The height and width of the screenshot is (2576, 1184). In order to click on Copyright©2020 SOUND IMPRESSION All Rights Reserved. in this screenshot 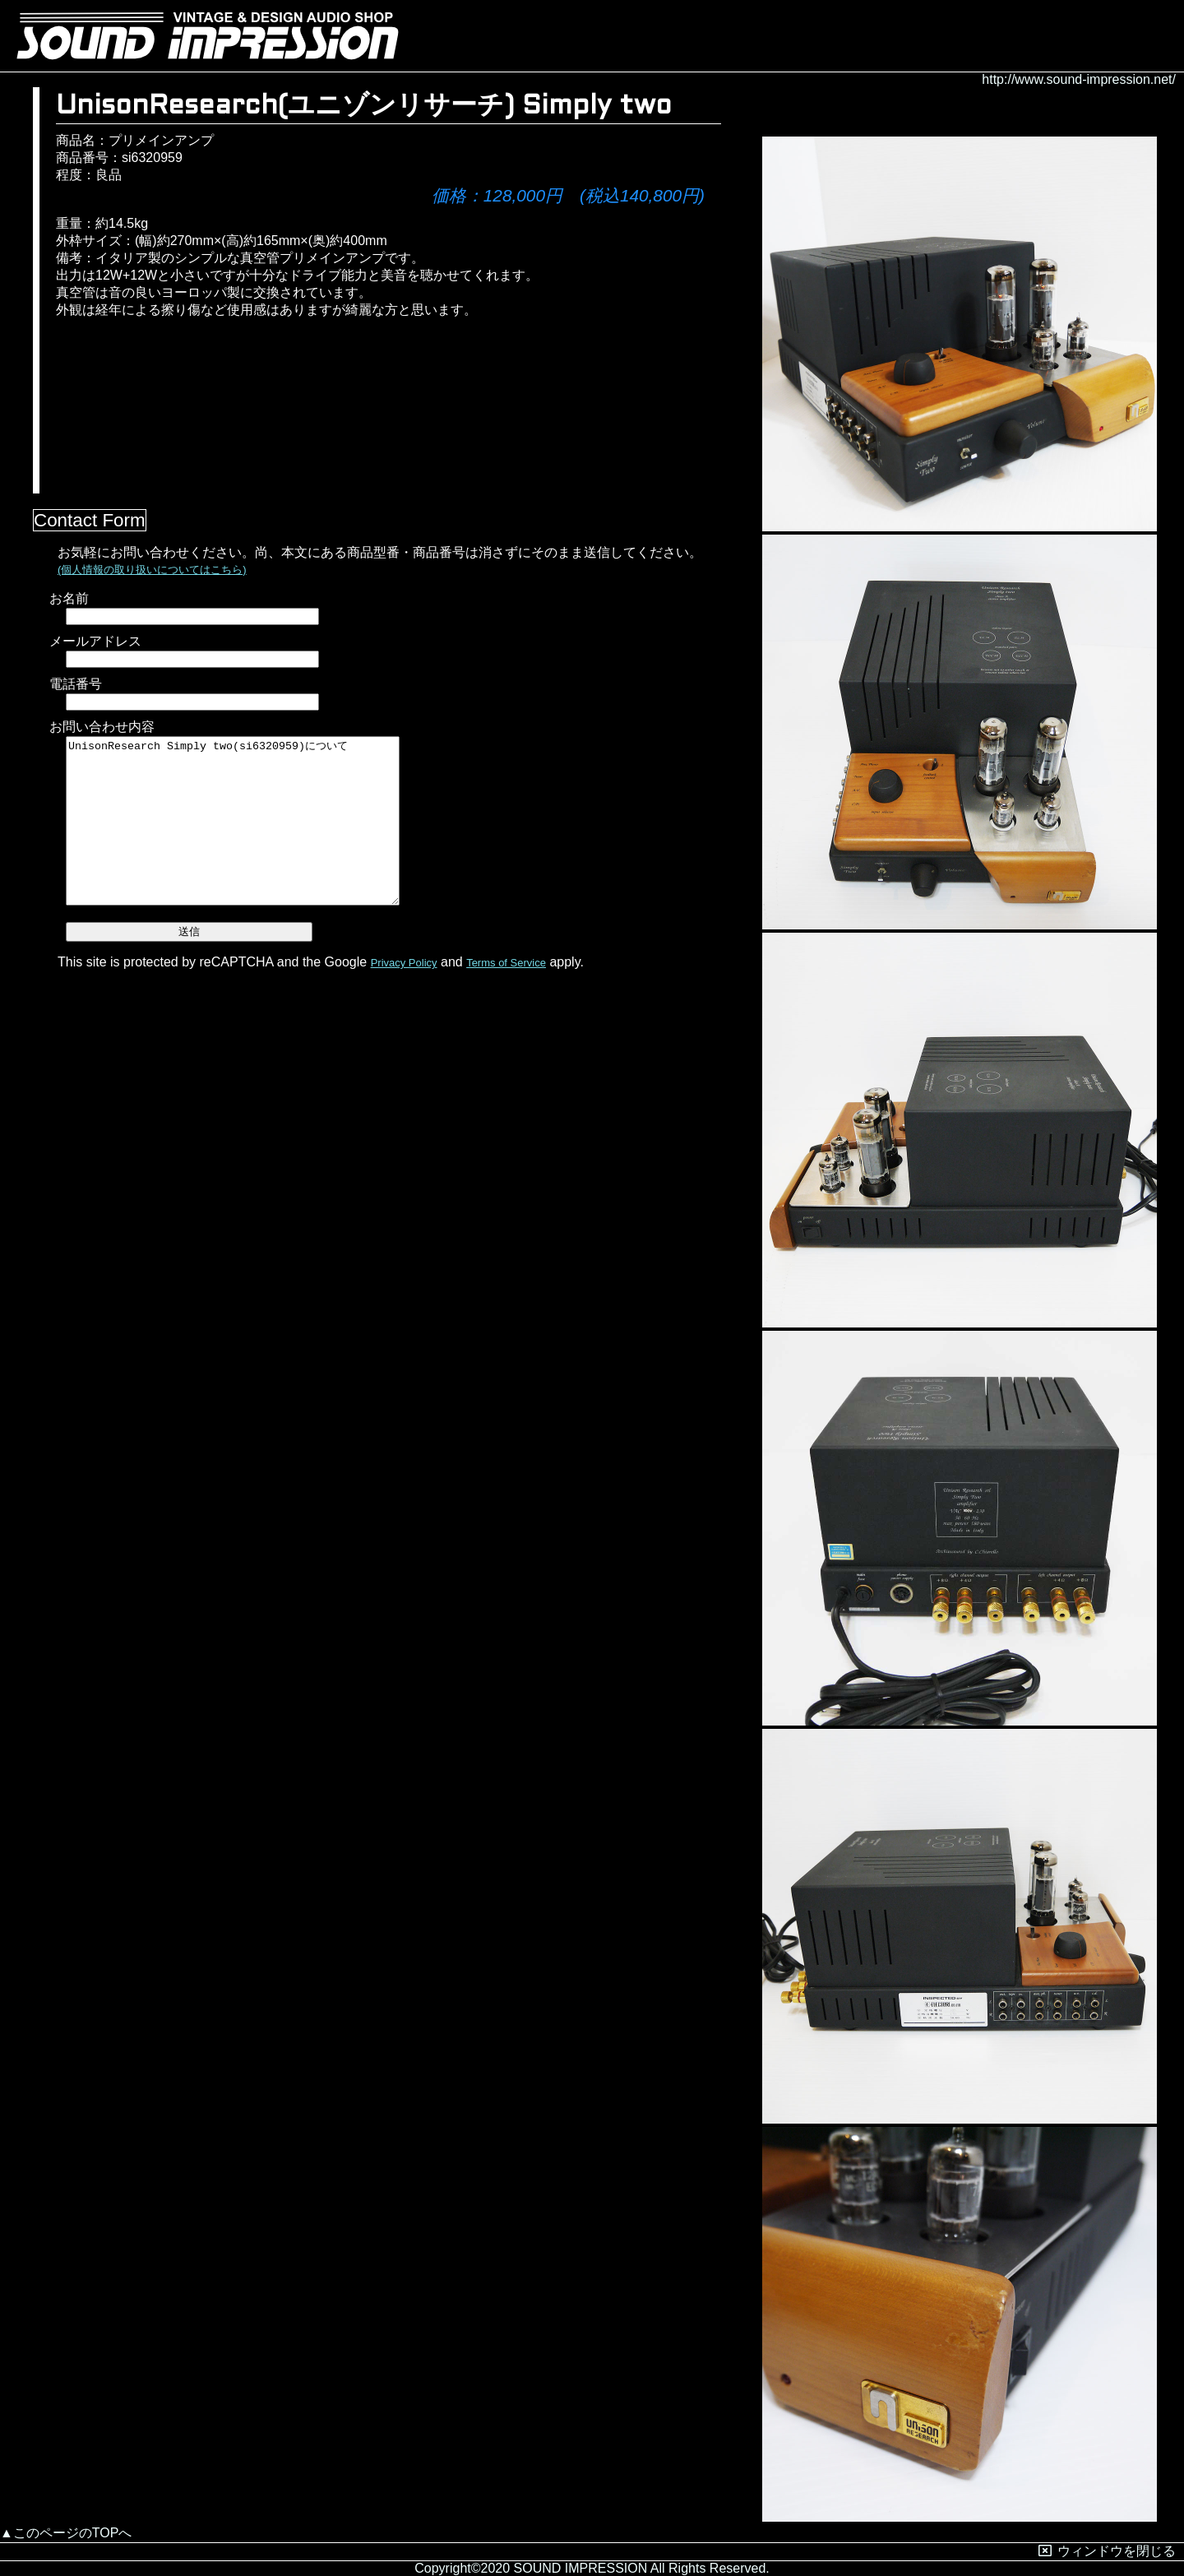, I will do `click(592, 2568)`.